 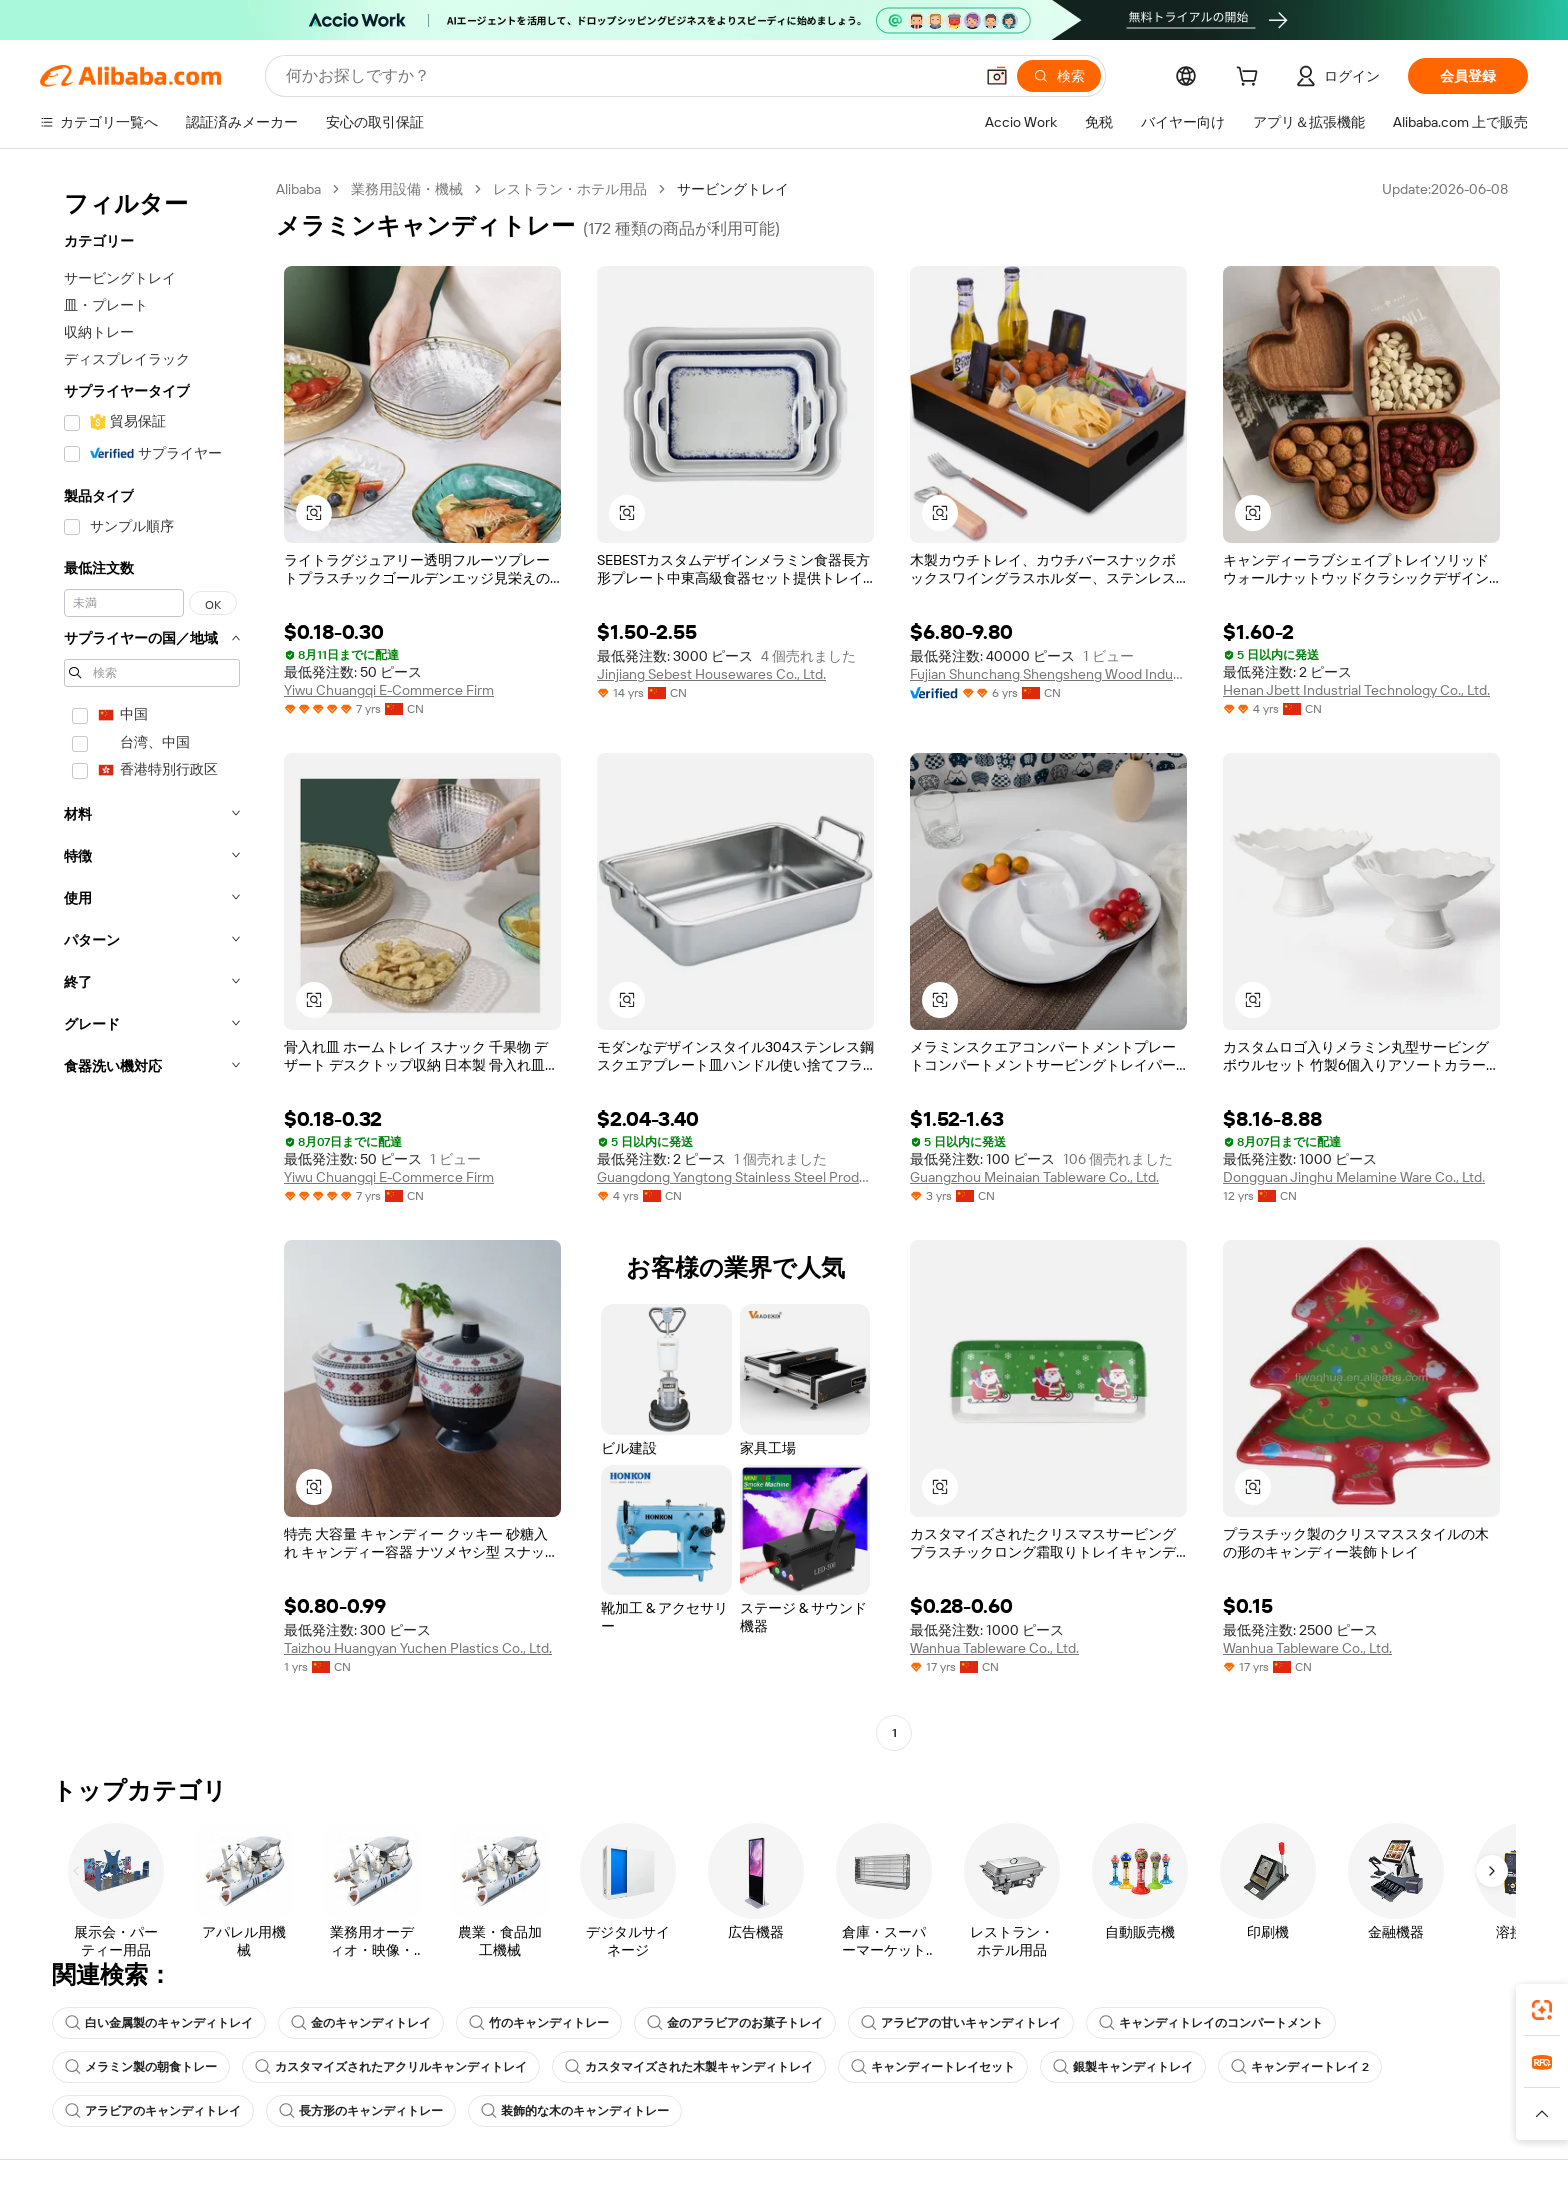 What do you see at coordinates (733, 189) in the screenshot?
I see `サービングトレイ [link]` at bounding box center [733, 189].